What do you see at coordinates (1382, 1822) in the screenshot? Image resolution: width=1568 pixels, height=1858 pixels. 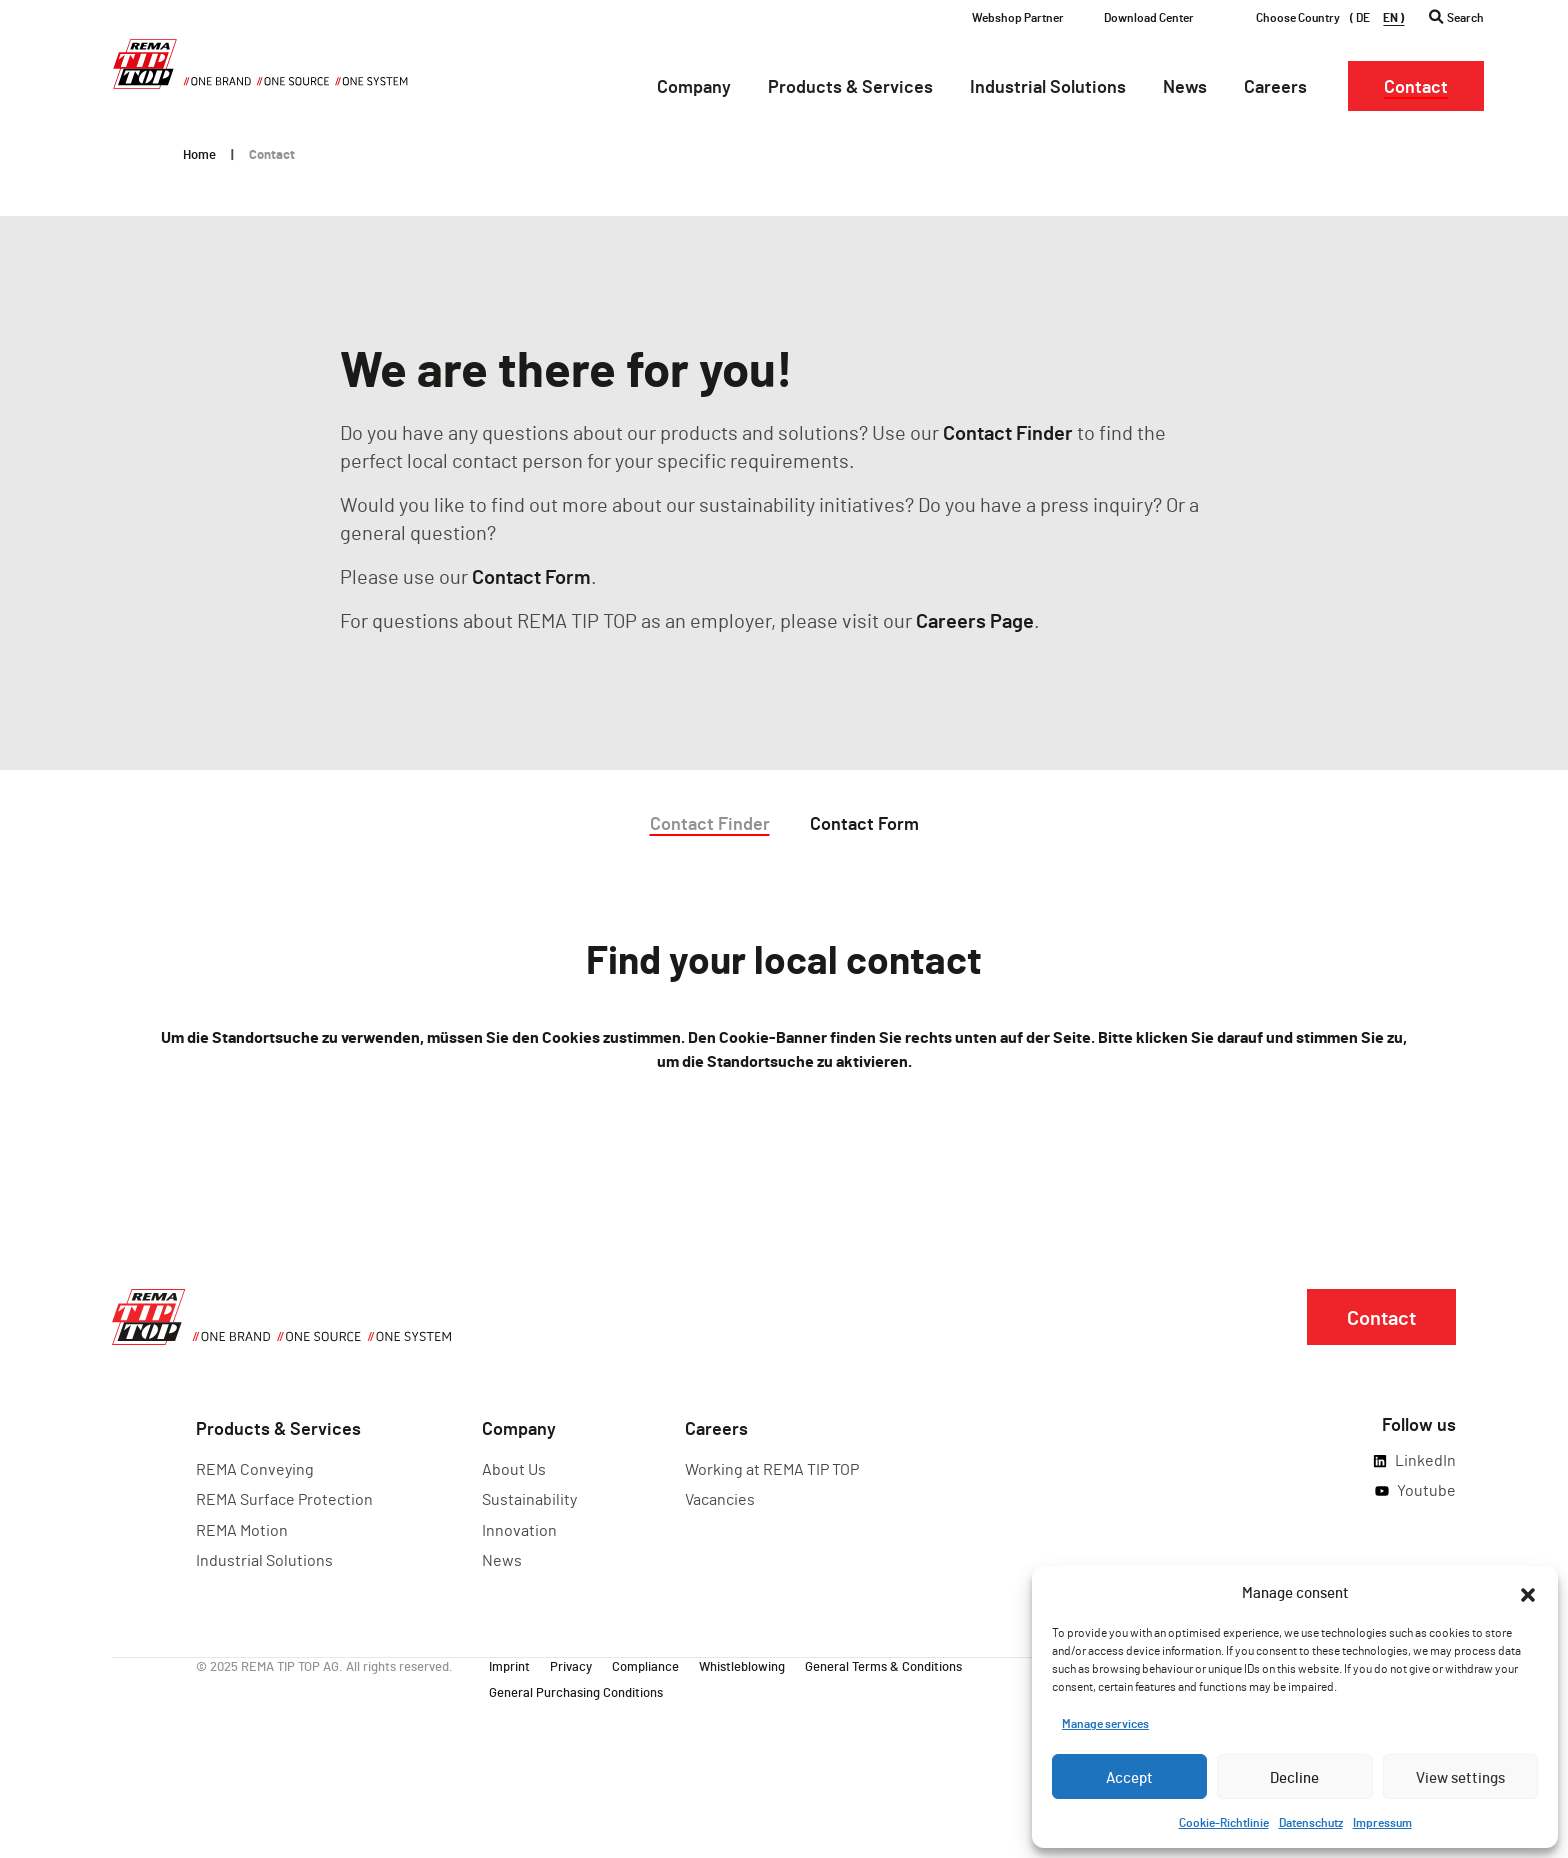 I see `Impressum` at bounding box center [1382, 1822].